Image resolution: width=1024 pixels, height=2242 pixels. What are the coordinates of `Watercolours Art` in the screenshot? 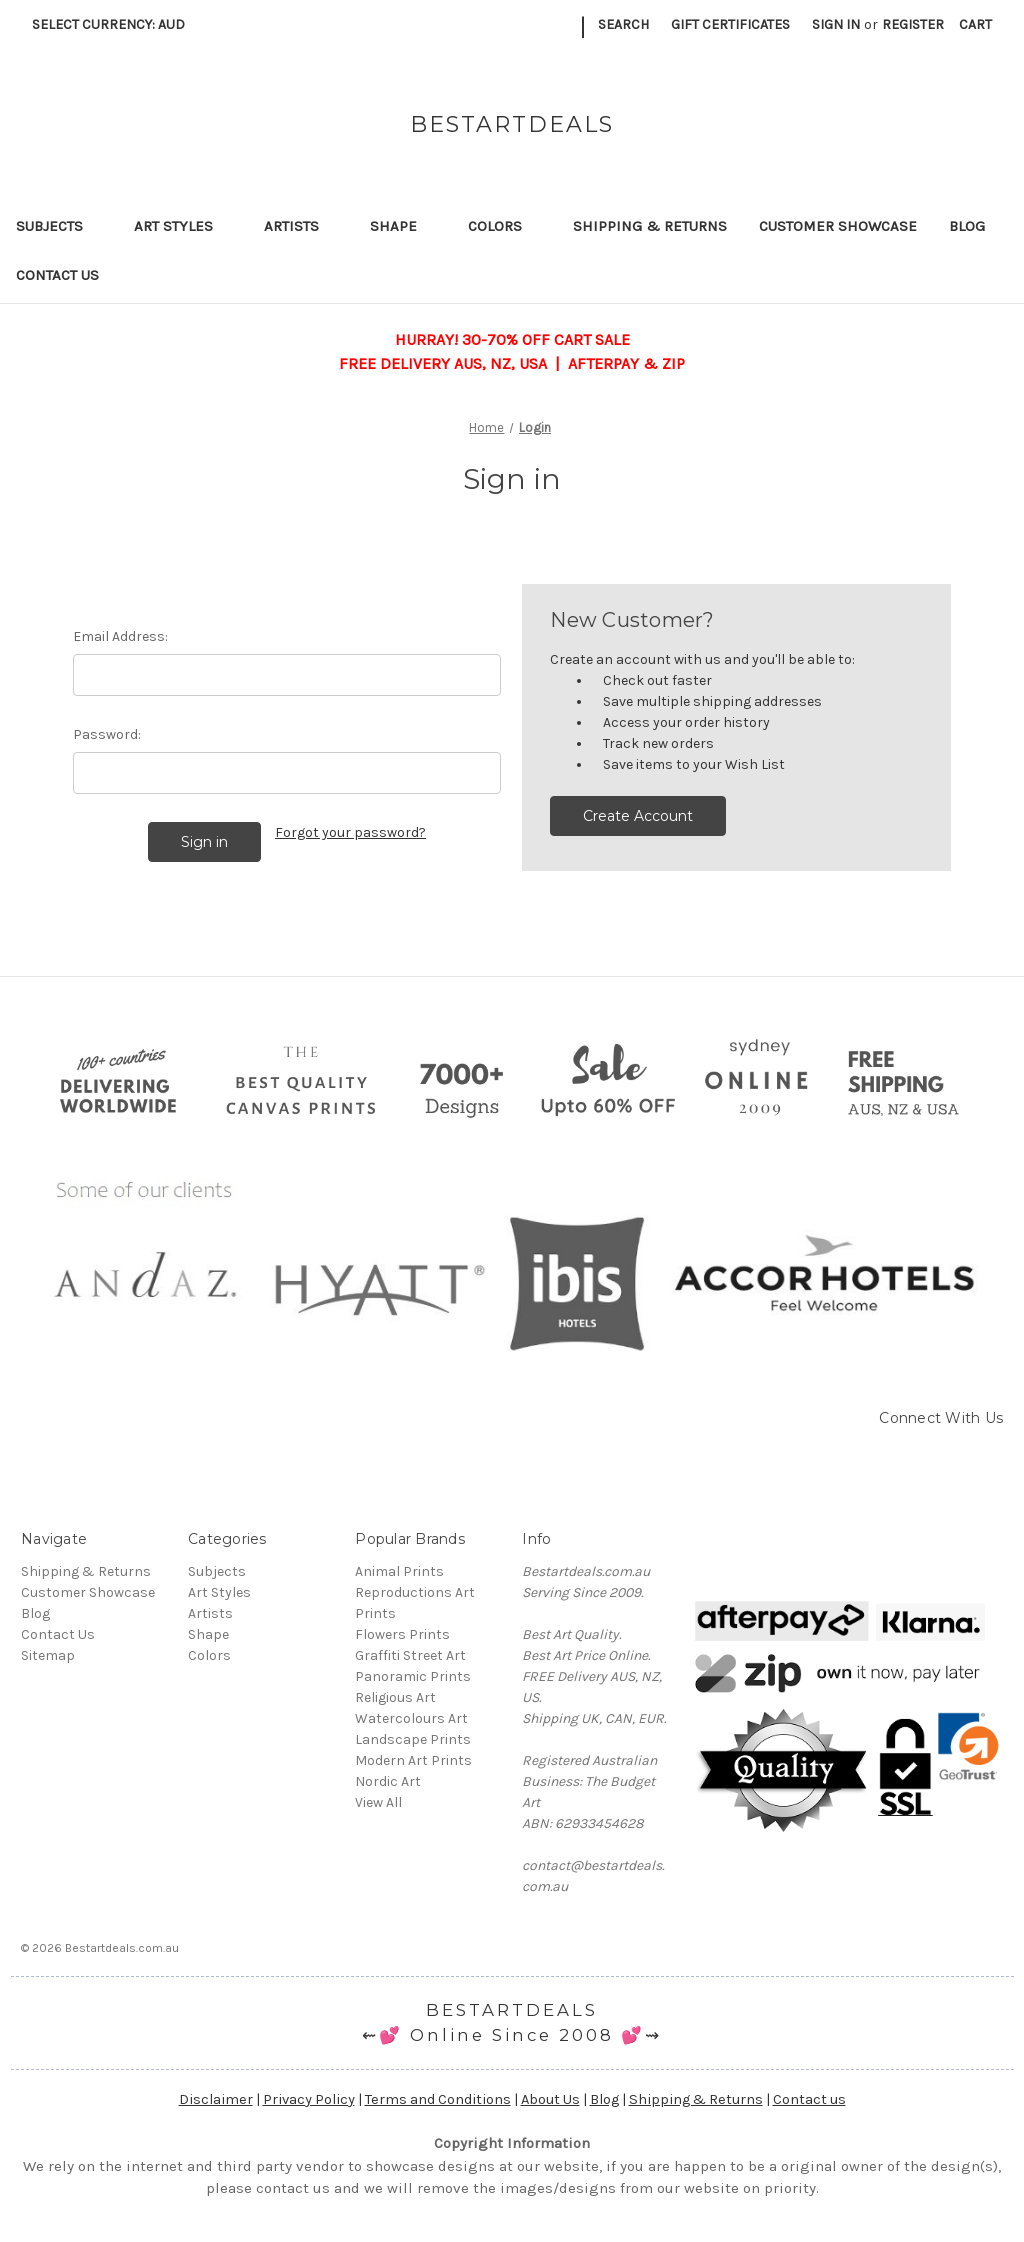 It's located at (411, 1718).